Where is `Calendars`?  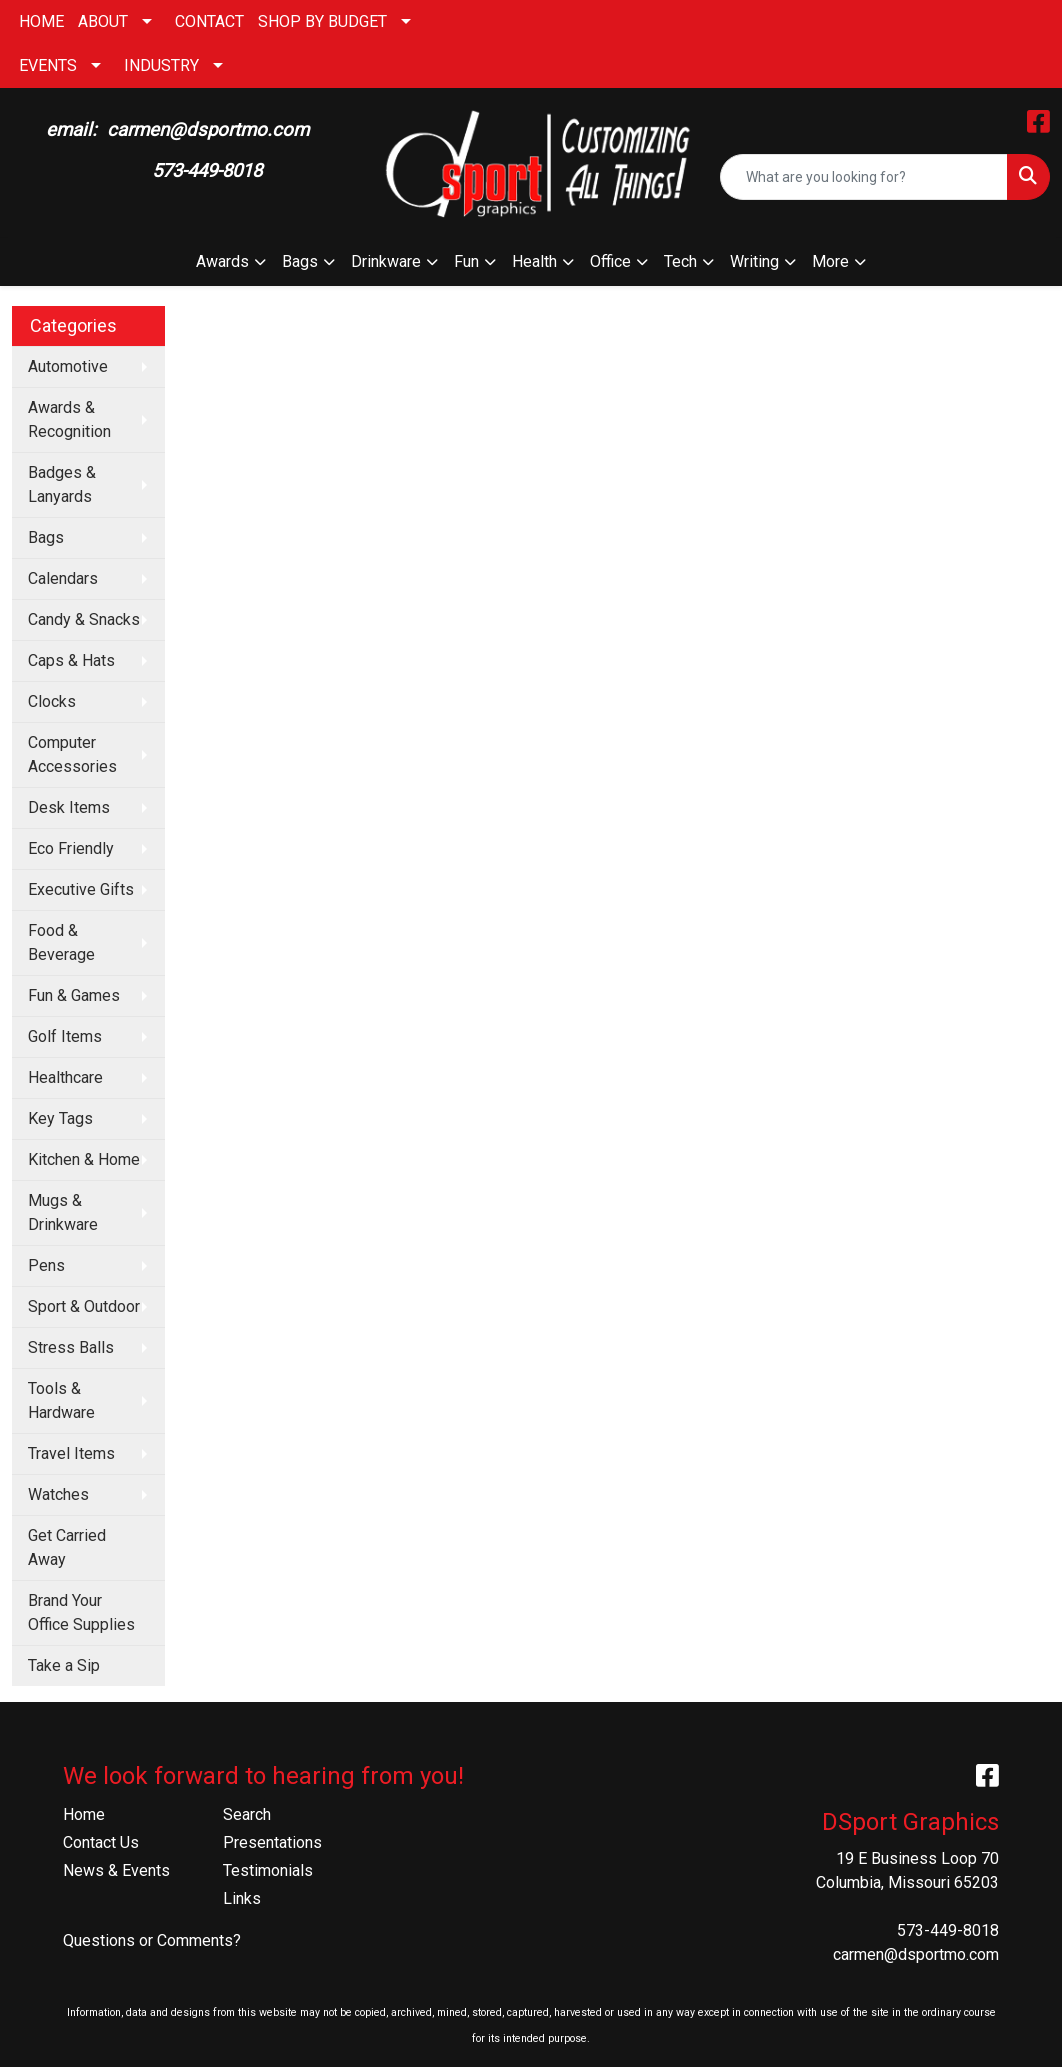 Calendars is located at coordinates (63, 578).